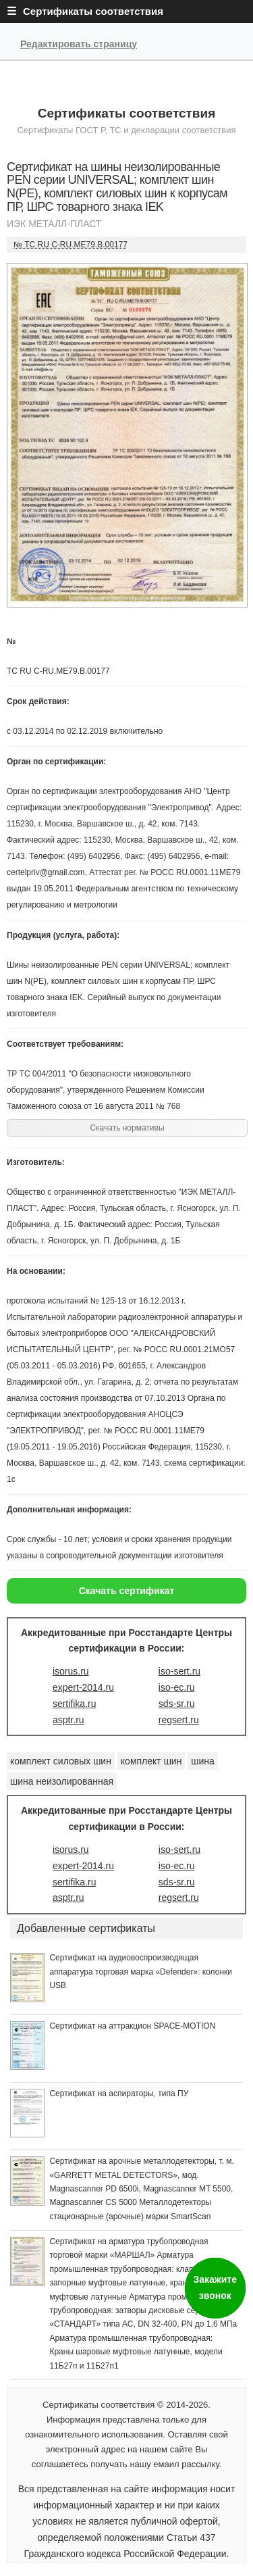  I want to click on шина, so click(203, 1761).